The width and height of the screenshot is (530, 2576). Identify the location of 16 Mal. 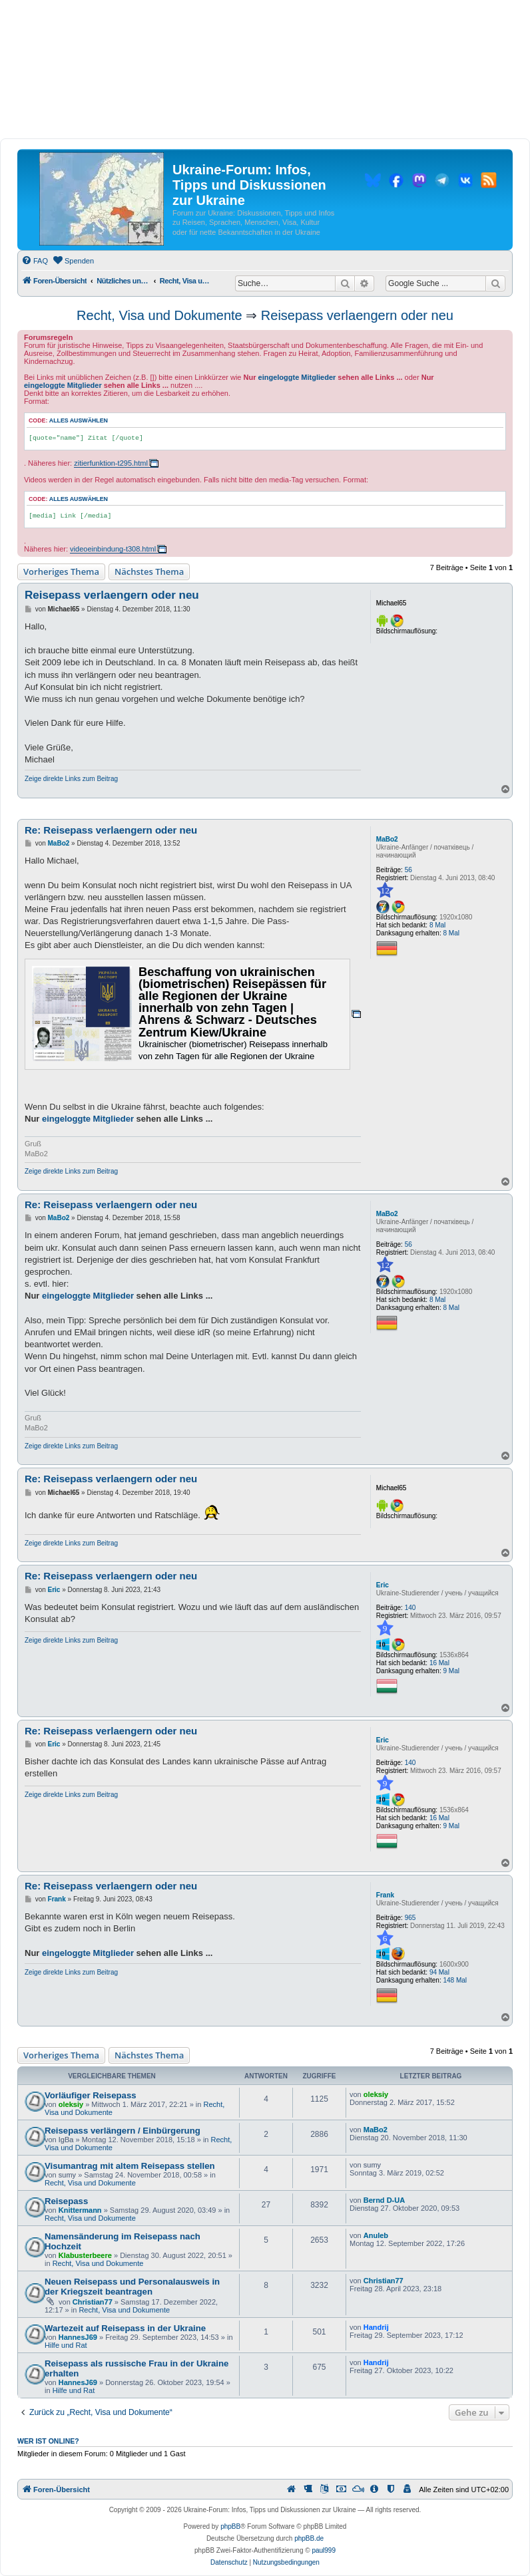
(439, 1663).